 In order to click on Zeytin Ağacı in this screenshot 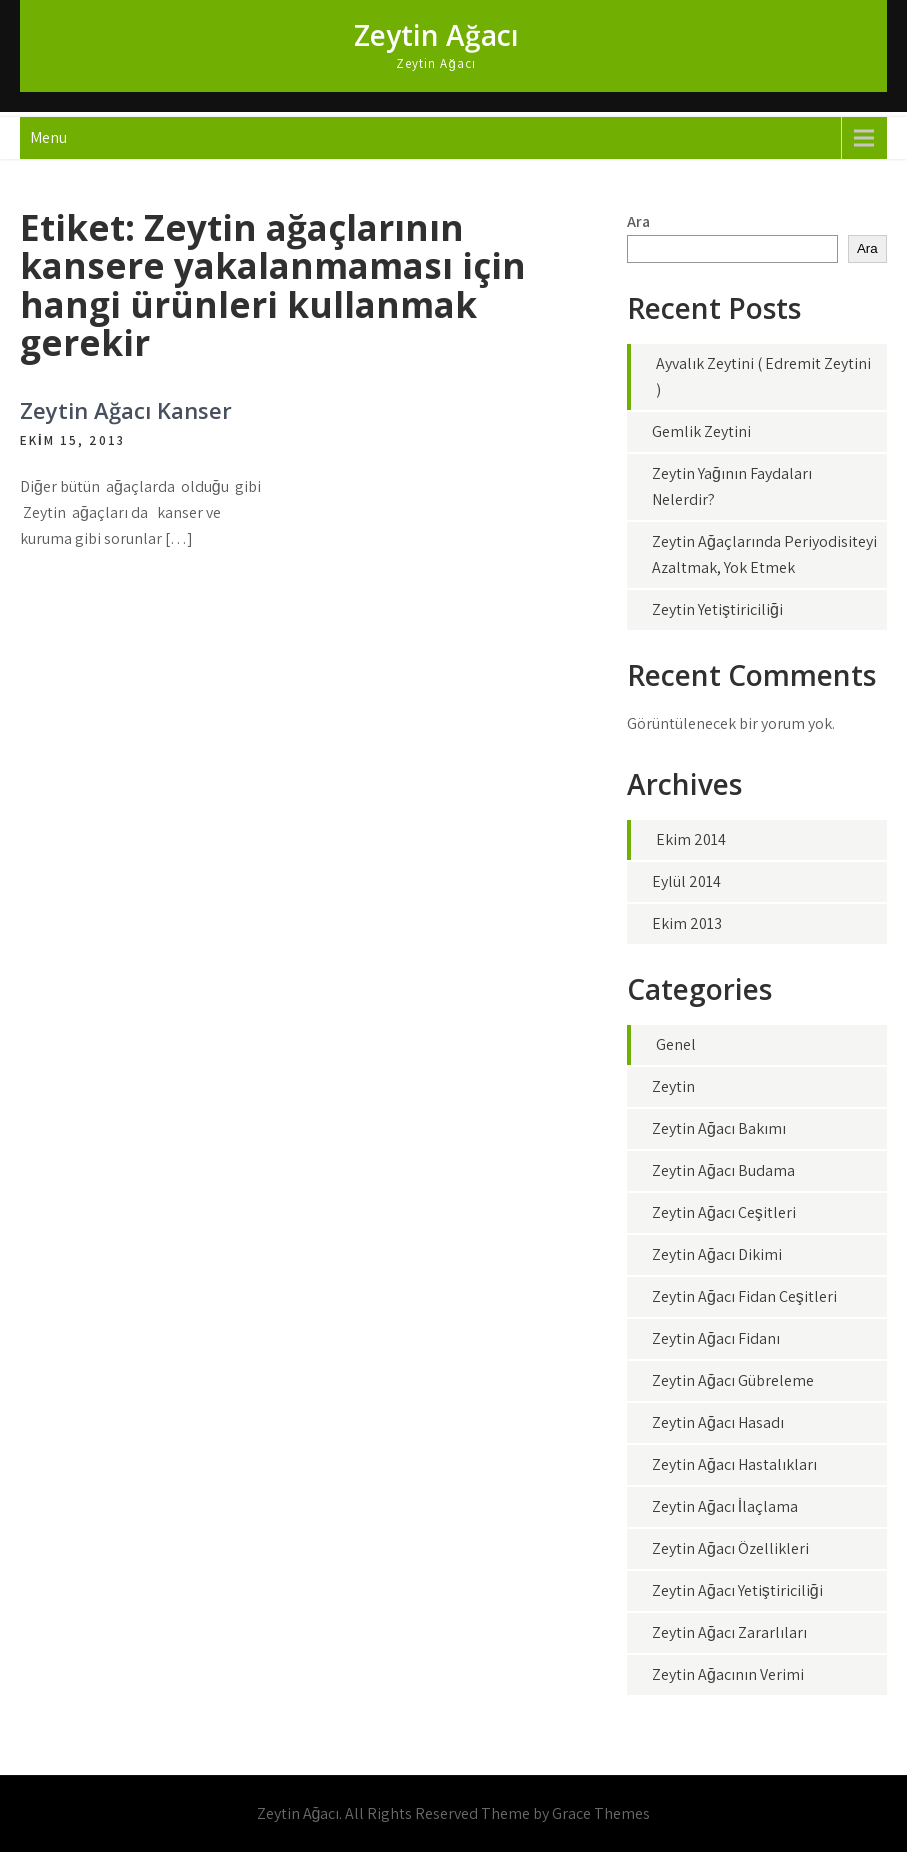, I will do `click(436, 35)`.